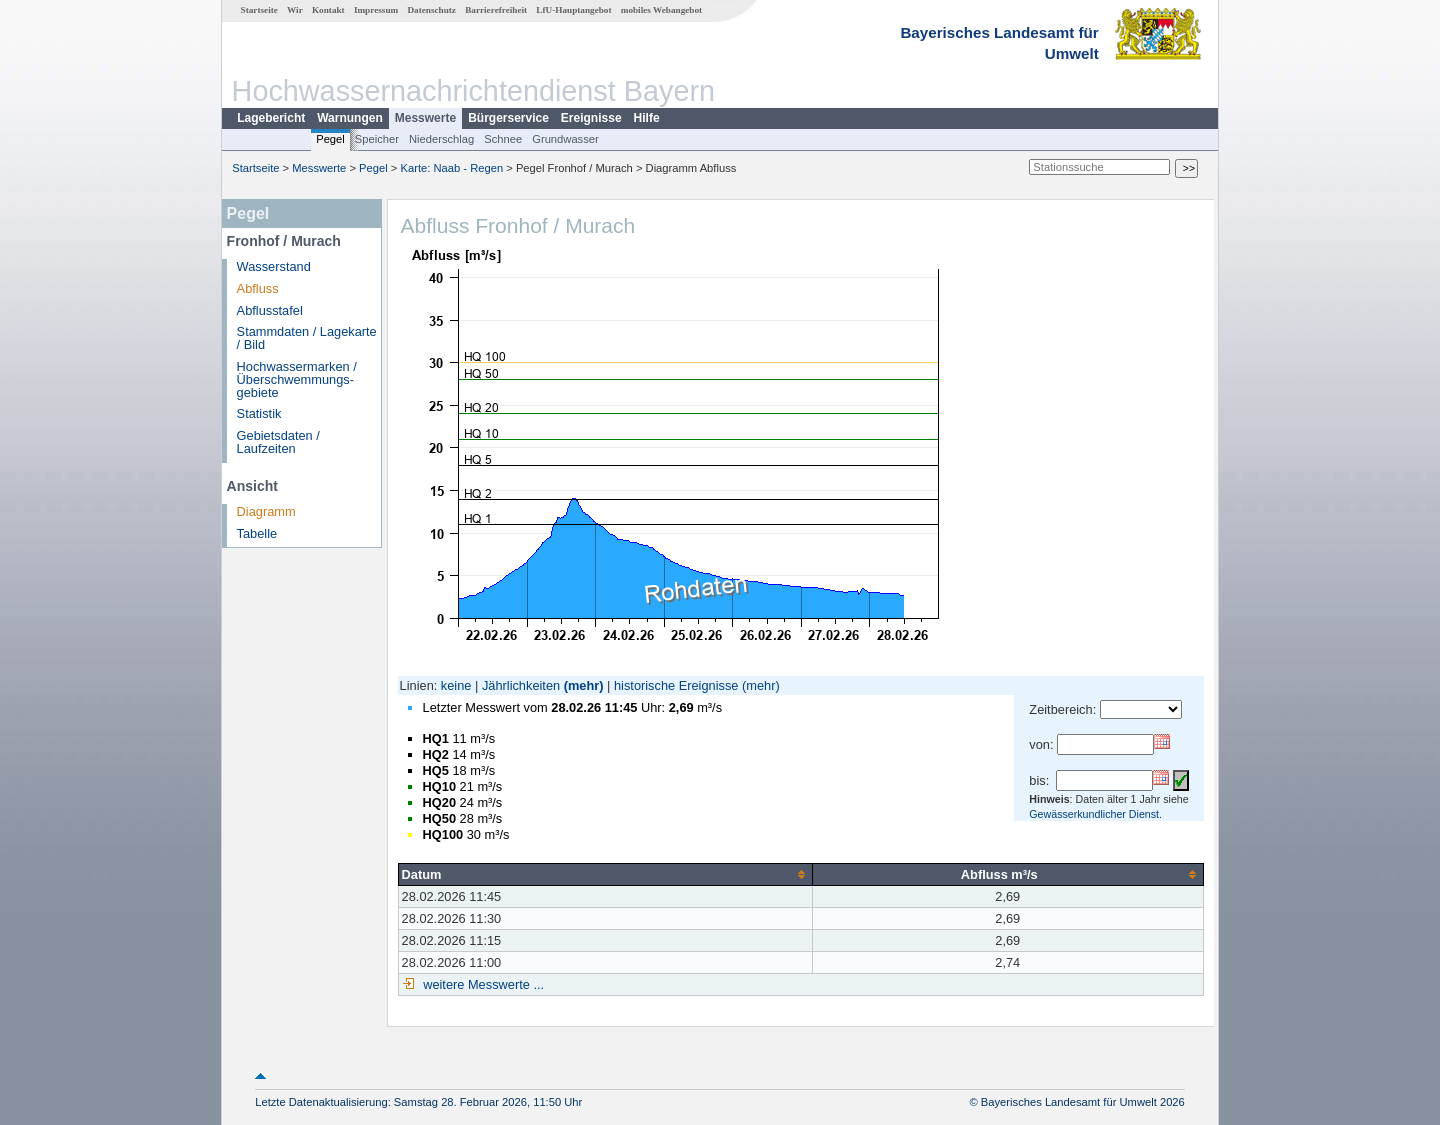  Describe the element at coordinates (605, 874) in the screenshot. I see `[columnheader]` at that location.